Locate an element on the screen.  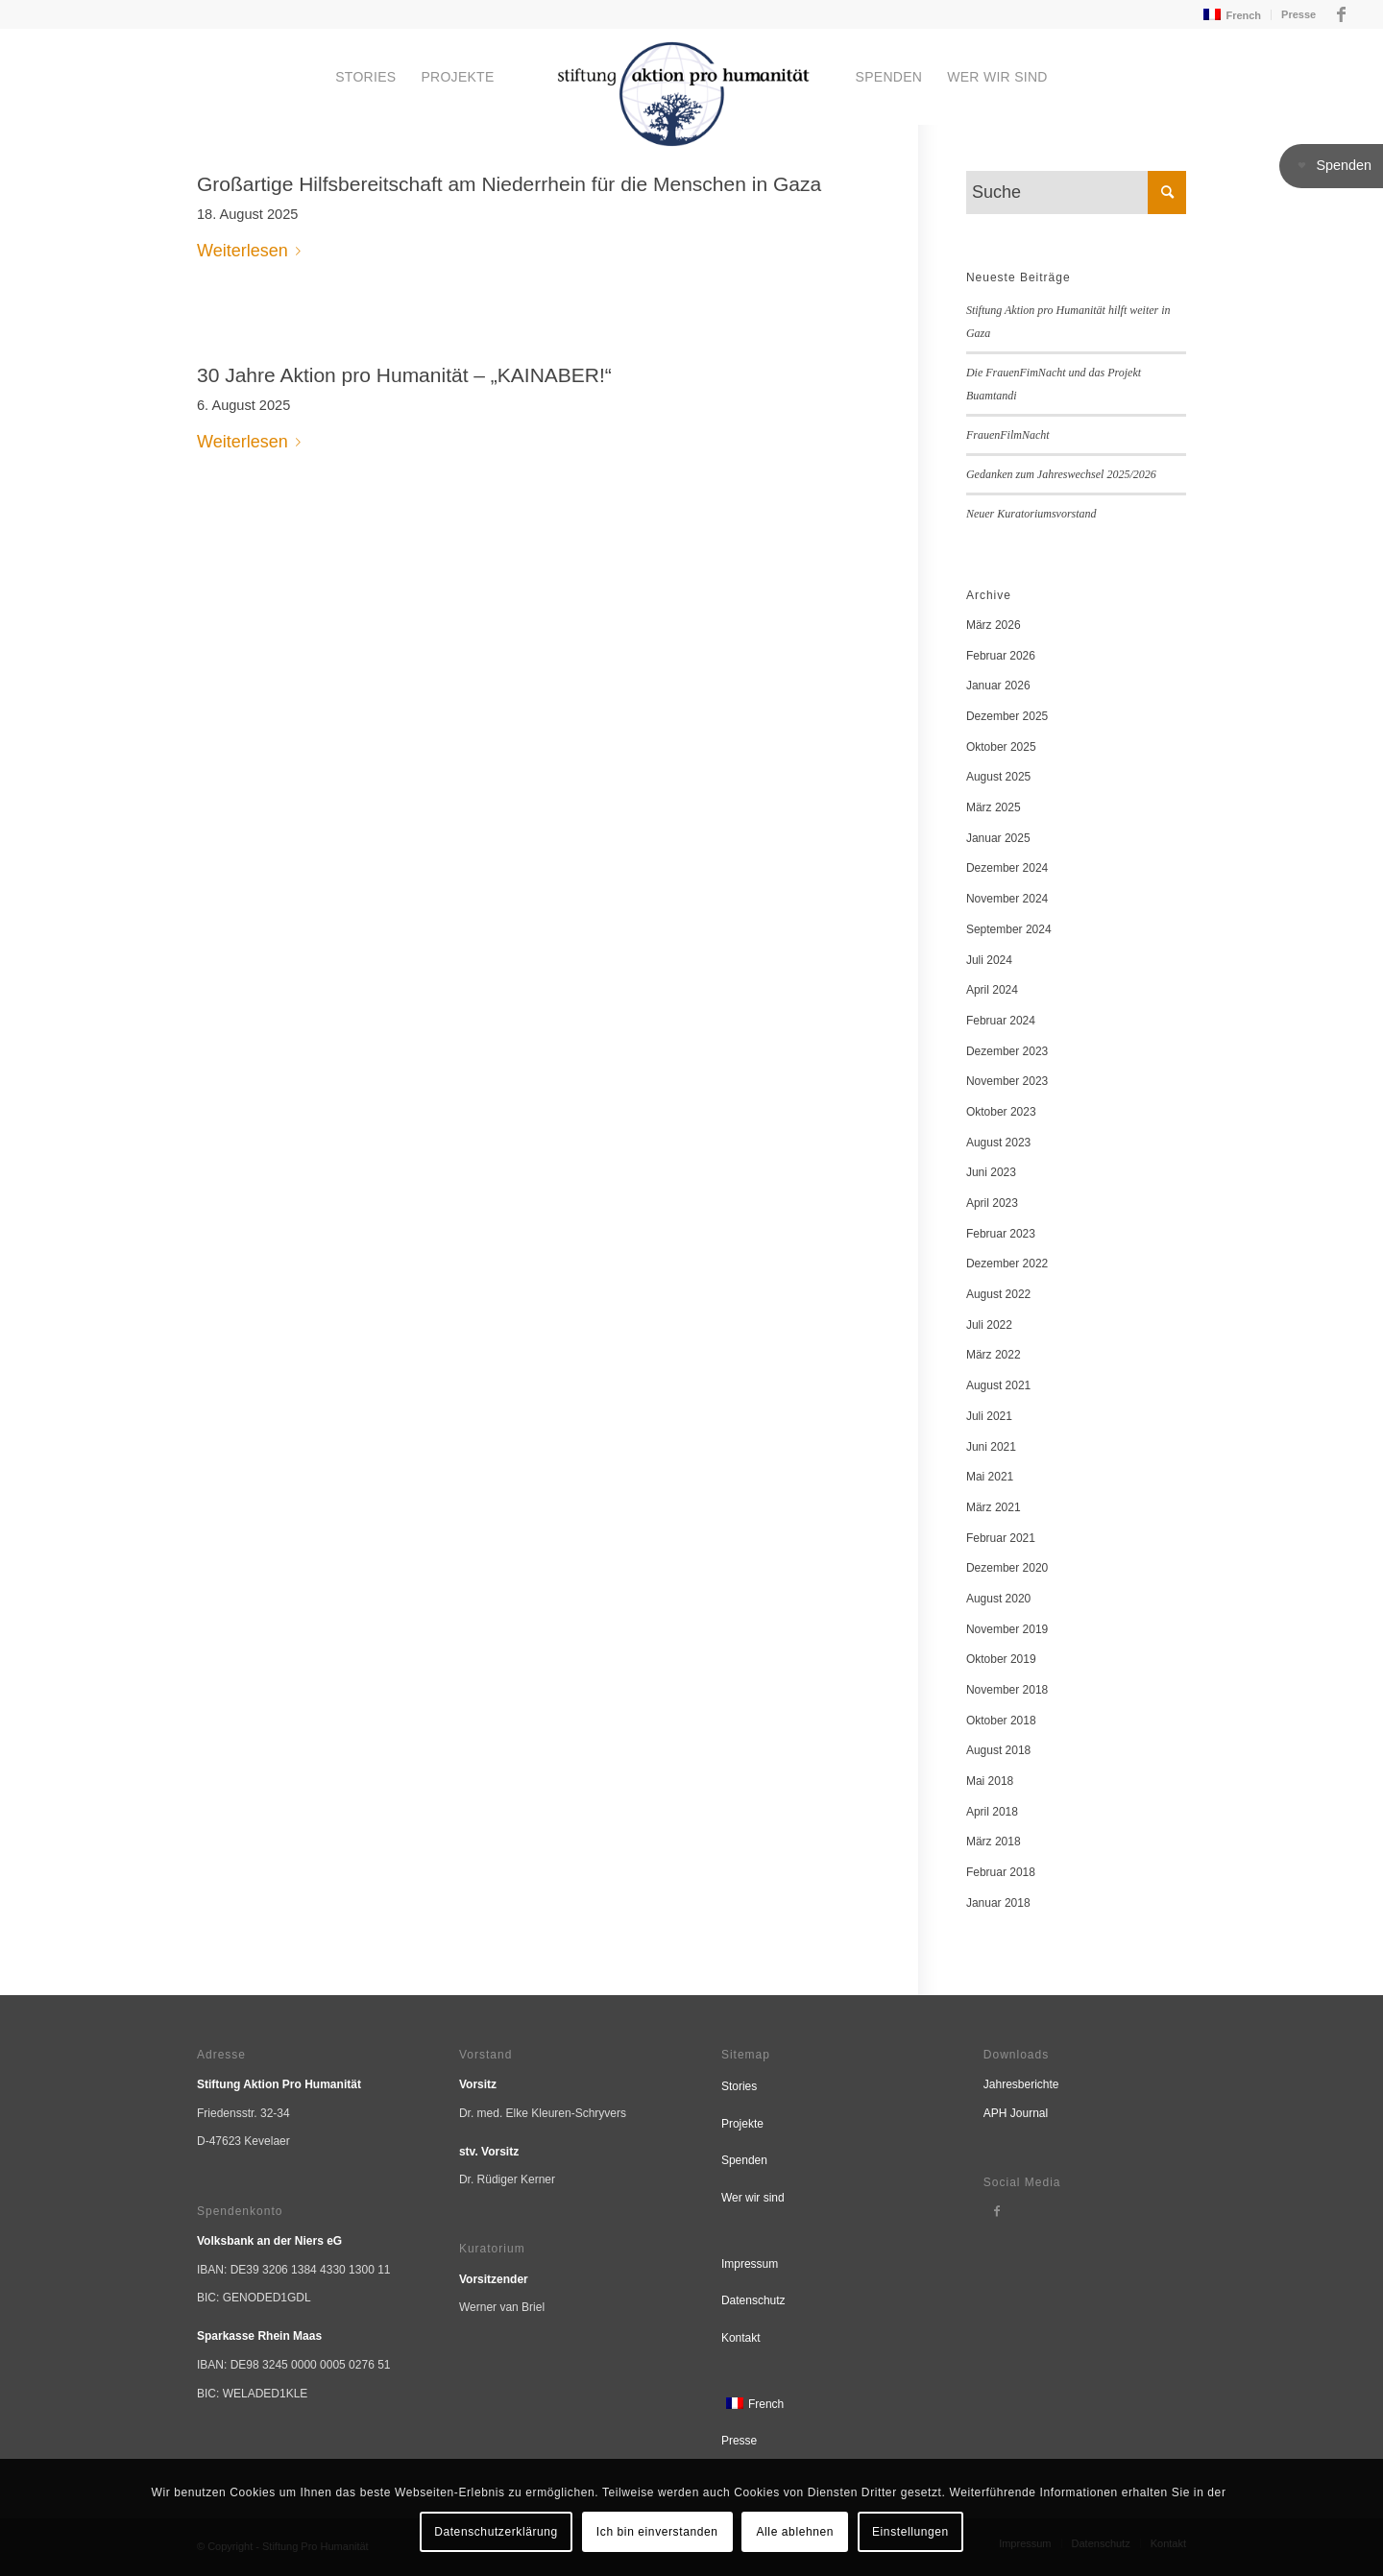
September 2024 is located at coordinates (1009, 929).